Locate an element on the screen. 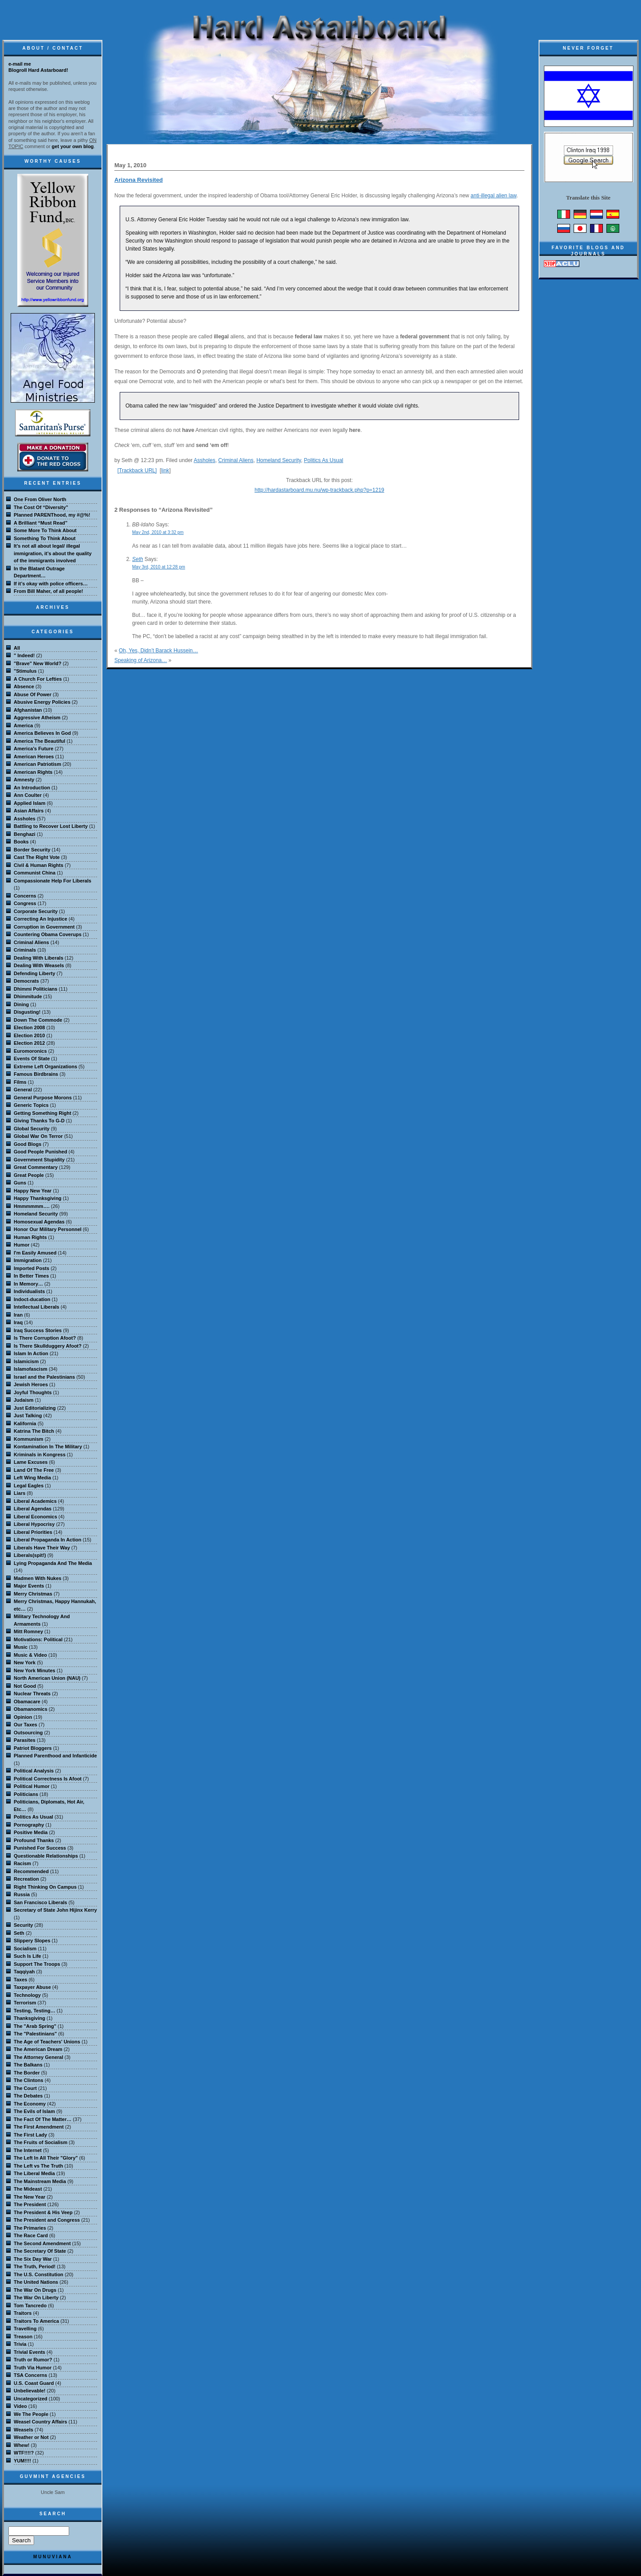 Image resolution: width=641 pixels, height=2576 pixels. Technology is located at coordinates (27, 1995).